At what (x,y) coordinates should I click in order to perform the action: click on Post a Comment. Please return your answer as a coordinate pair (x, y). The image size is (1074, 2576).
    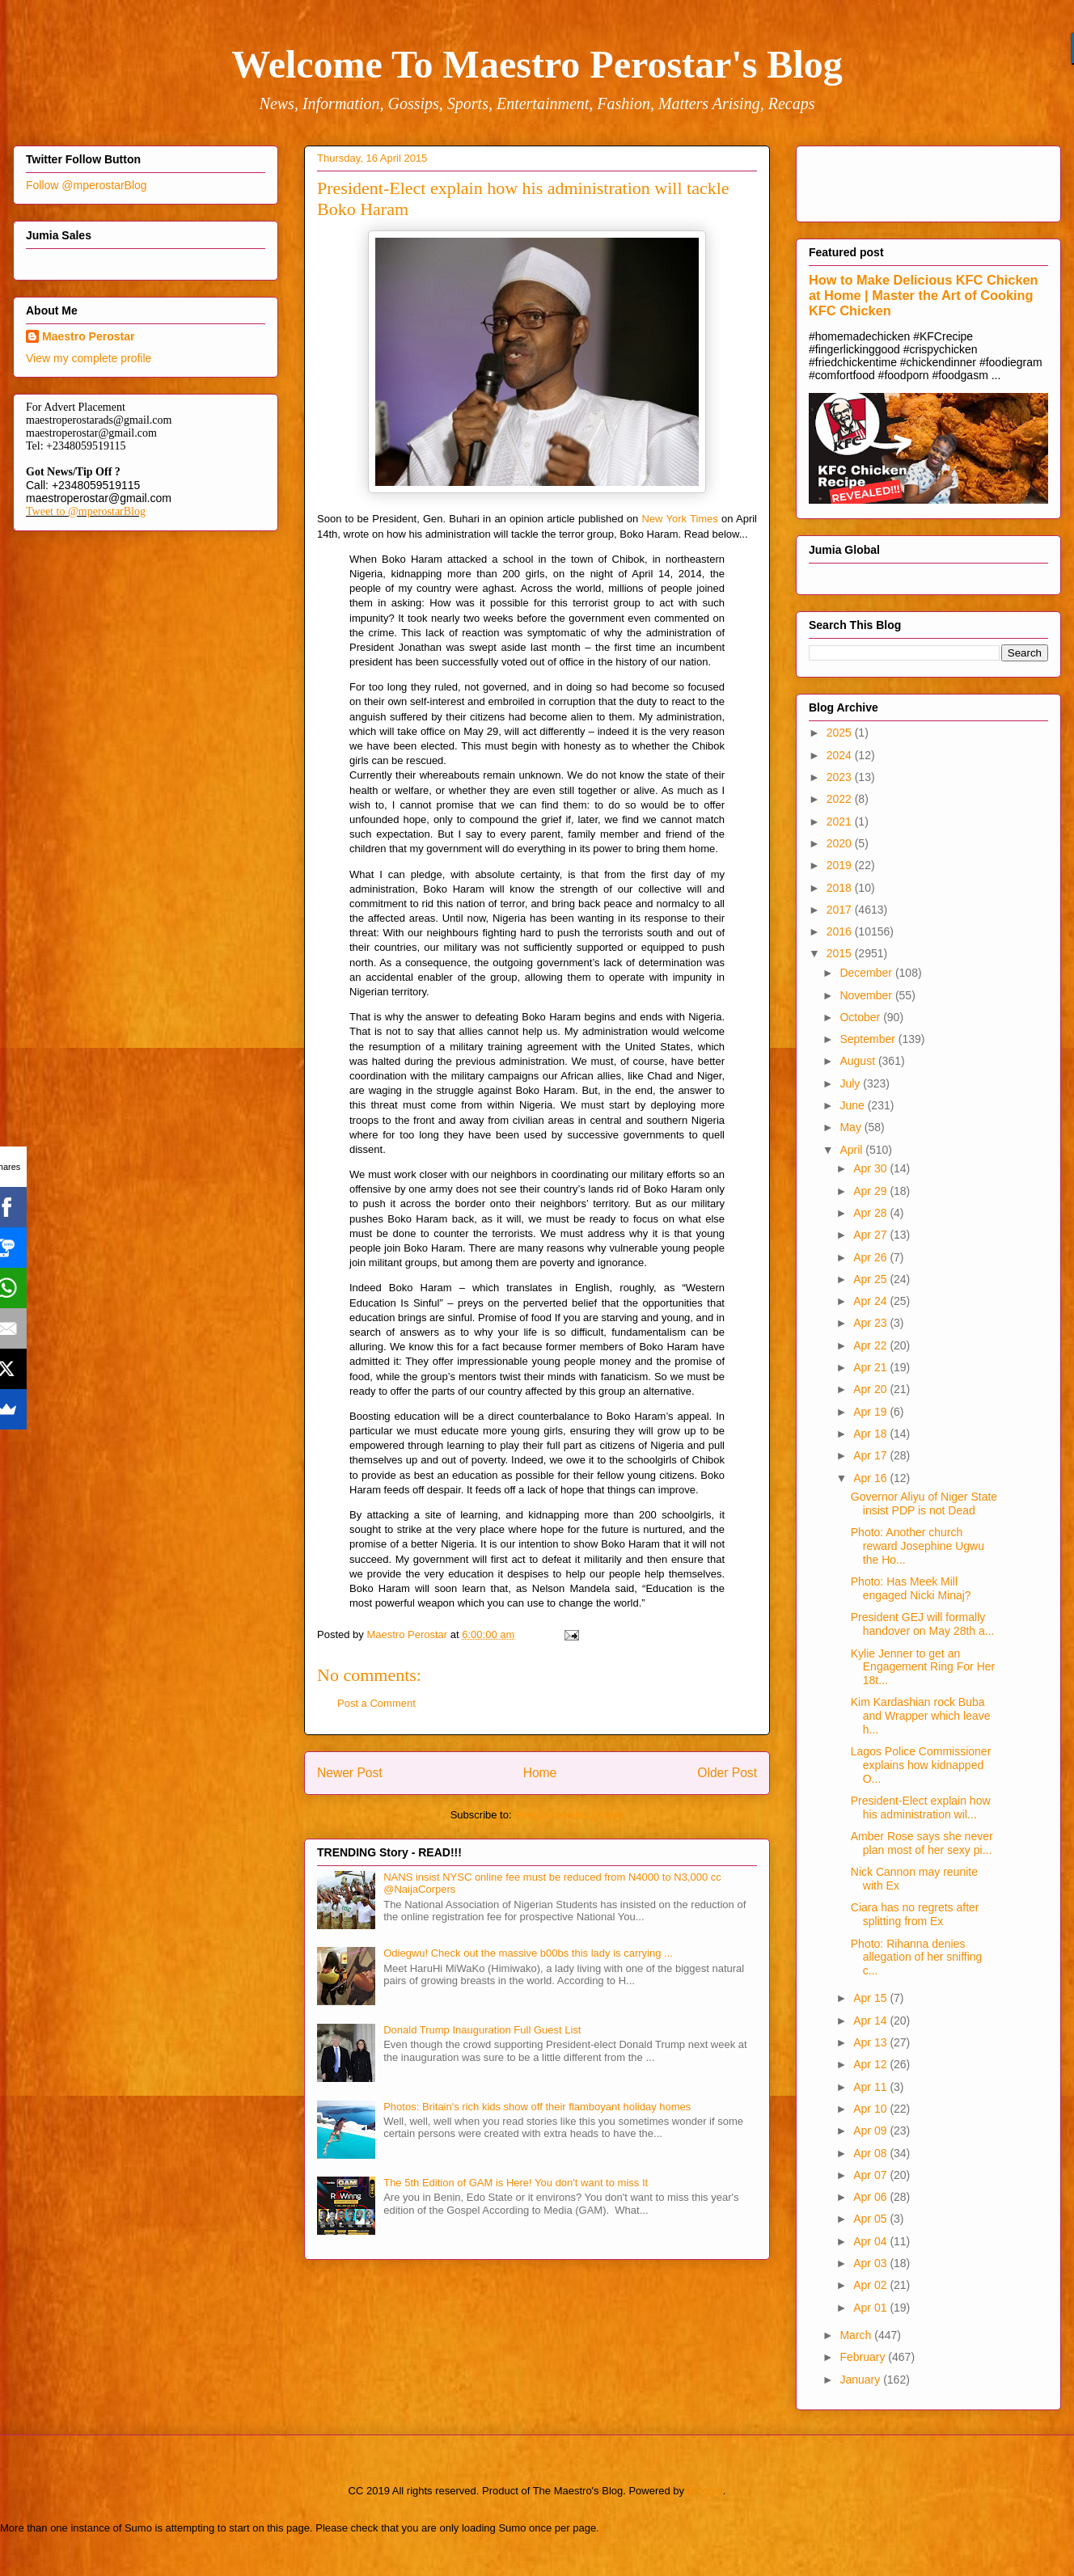
    Looking at the image, I should click on (376, 1703).